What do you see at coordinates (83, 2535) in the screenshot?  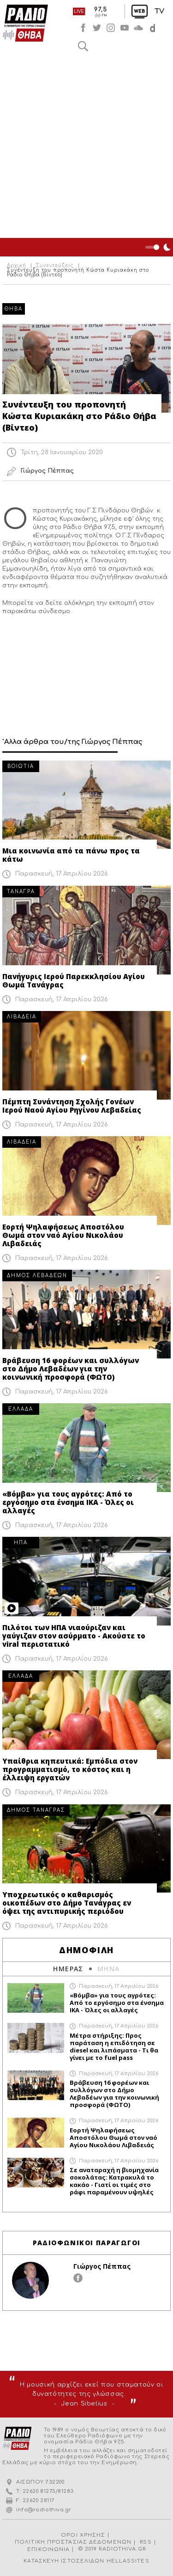 I see `ΟΡΟΙ ΧΡΗΣΗΣ` at bounding box center [83, 2535].